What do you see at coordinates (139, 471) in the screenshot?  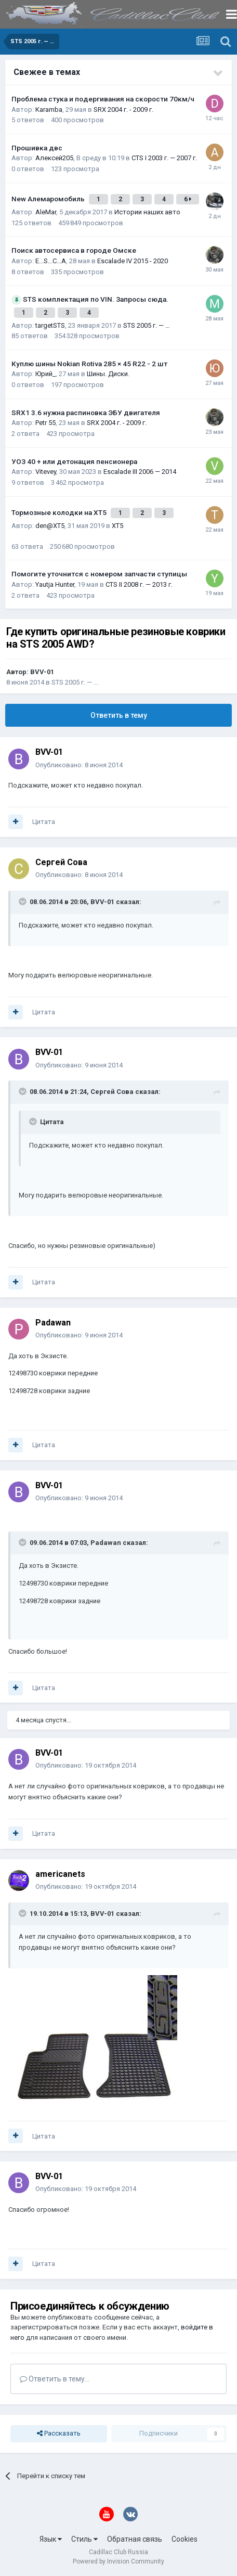 I see `Escalade III 2006 — 2014` at bounding box center [139, 471].